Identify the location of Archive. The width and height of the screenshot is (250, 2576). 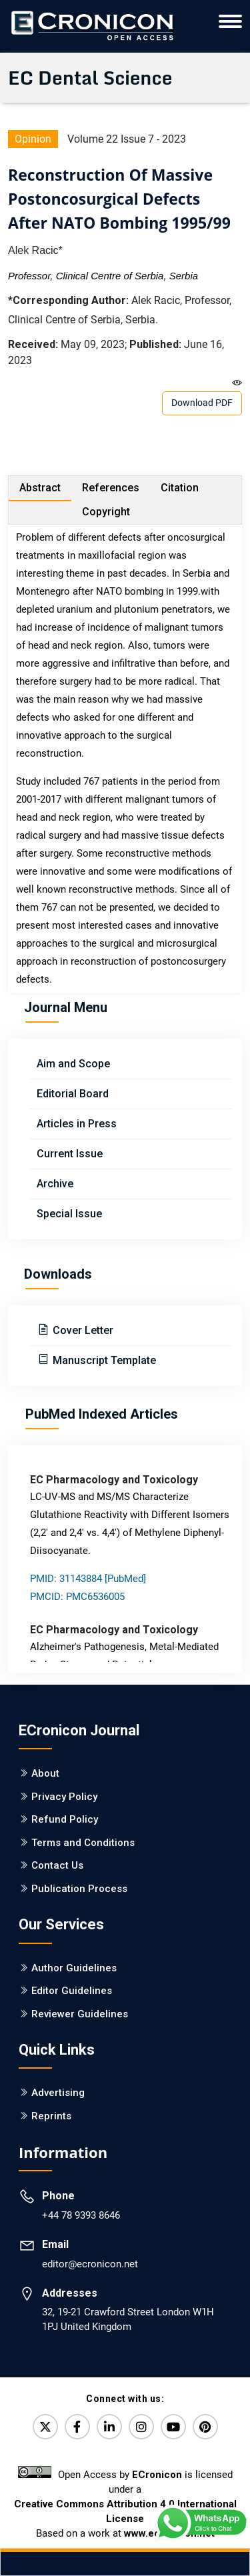
(55, 1183).